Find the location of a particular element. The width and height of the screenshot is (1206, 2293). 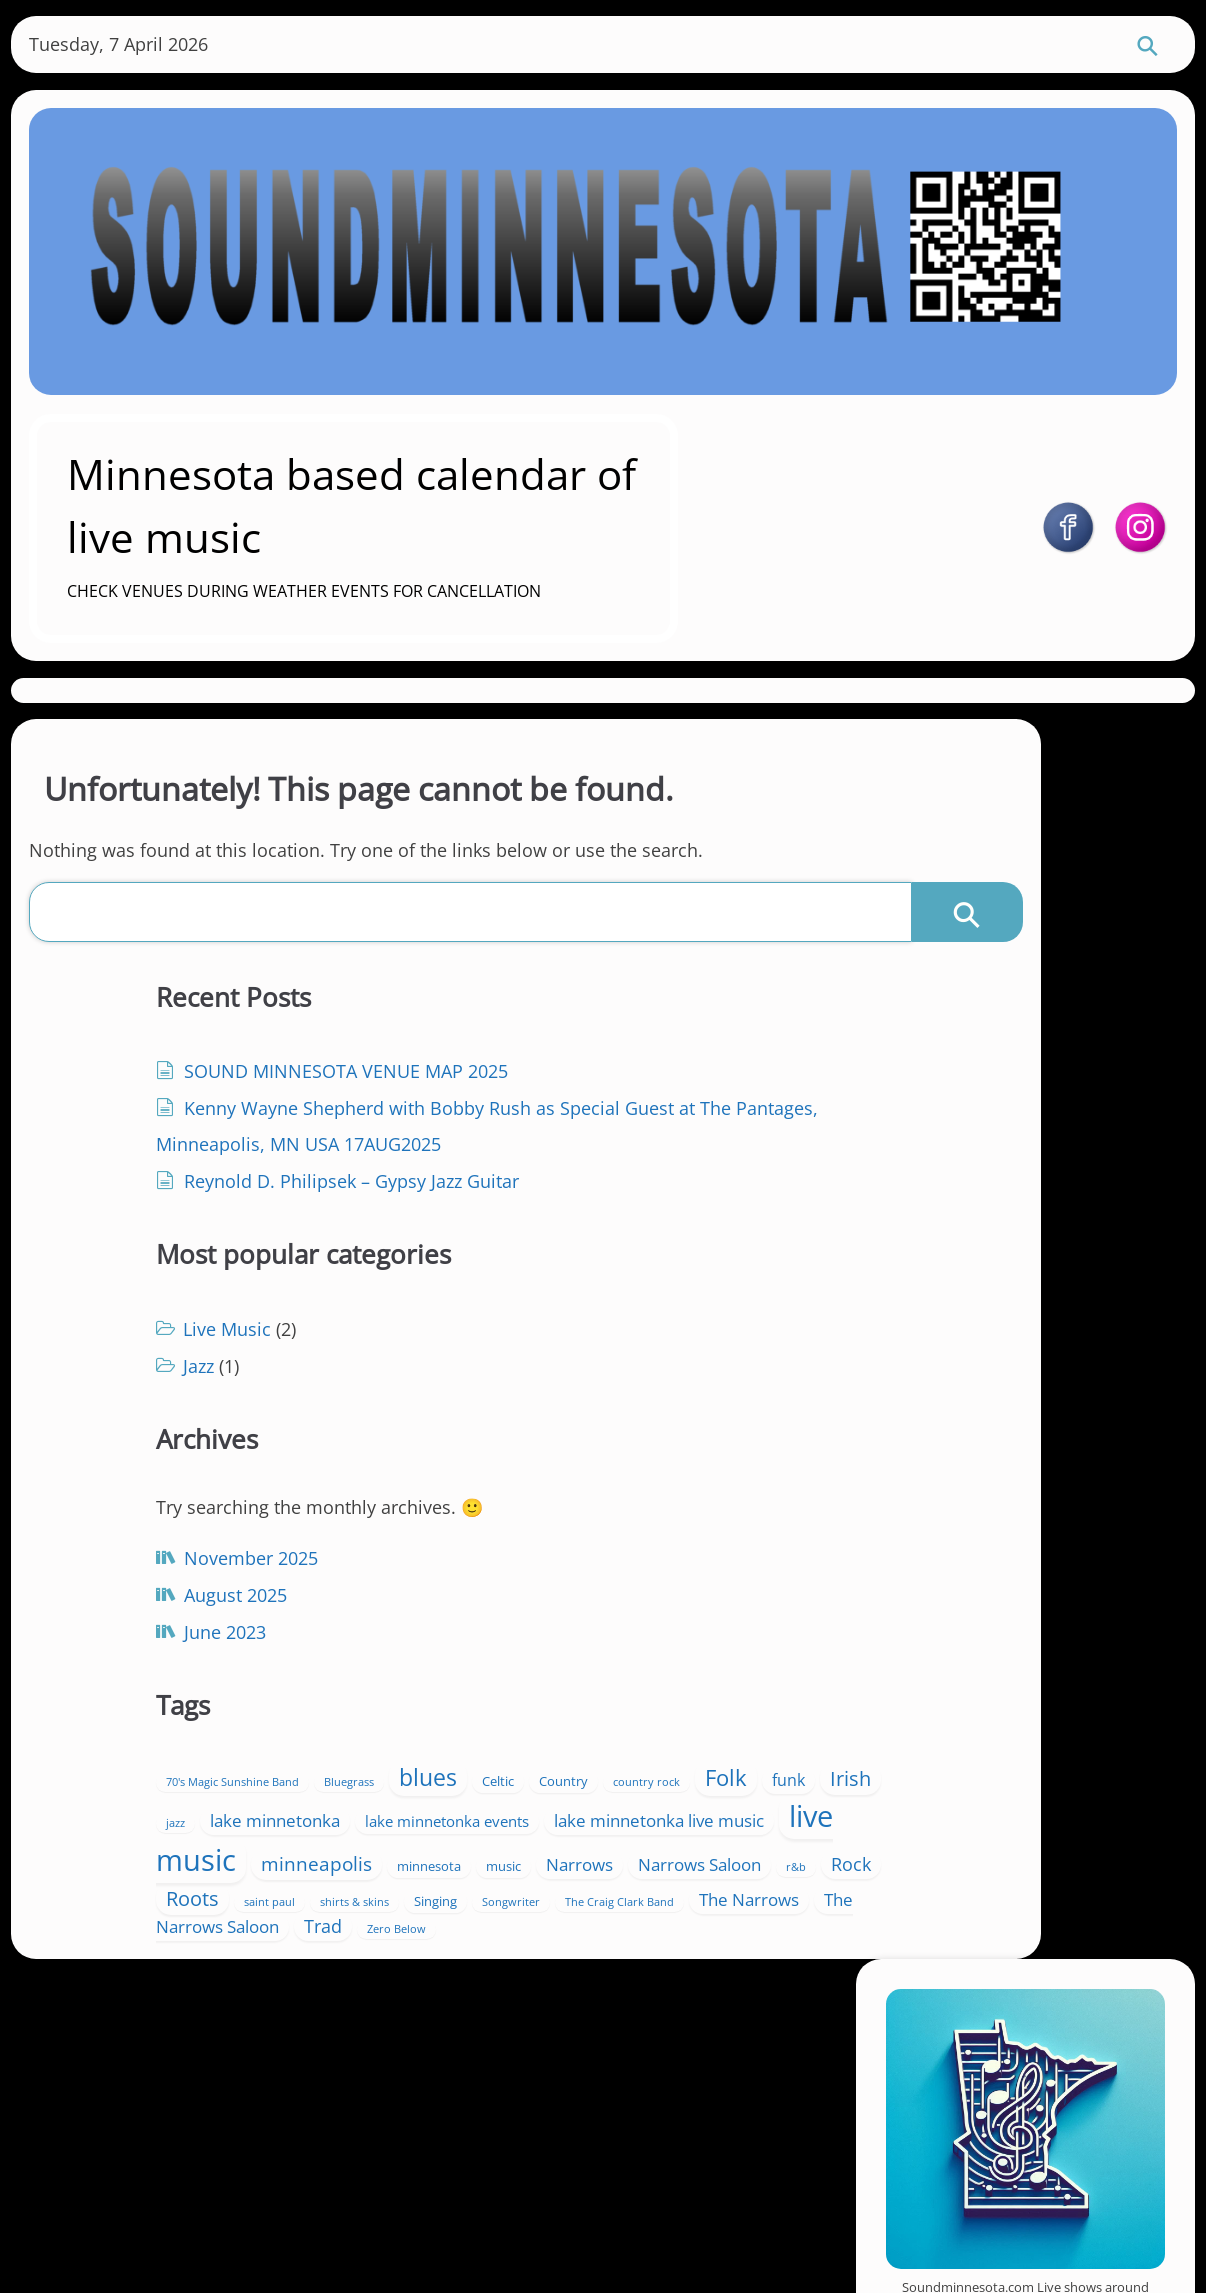

Country [Country (2 items)] is located at coordinates (624, 1537).